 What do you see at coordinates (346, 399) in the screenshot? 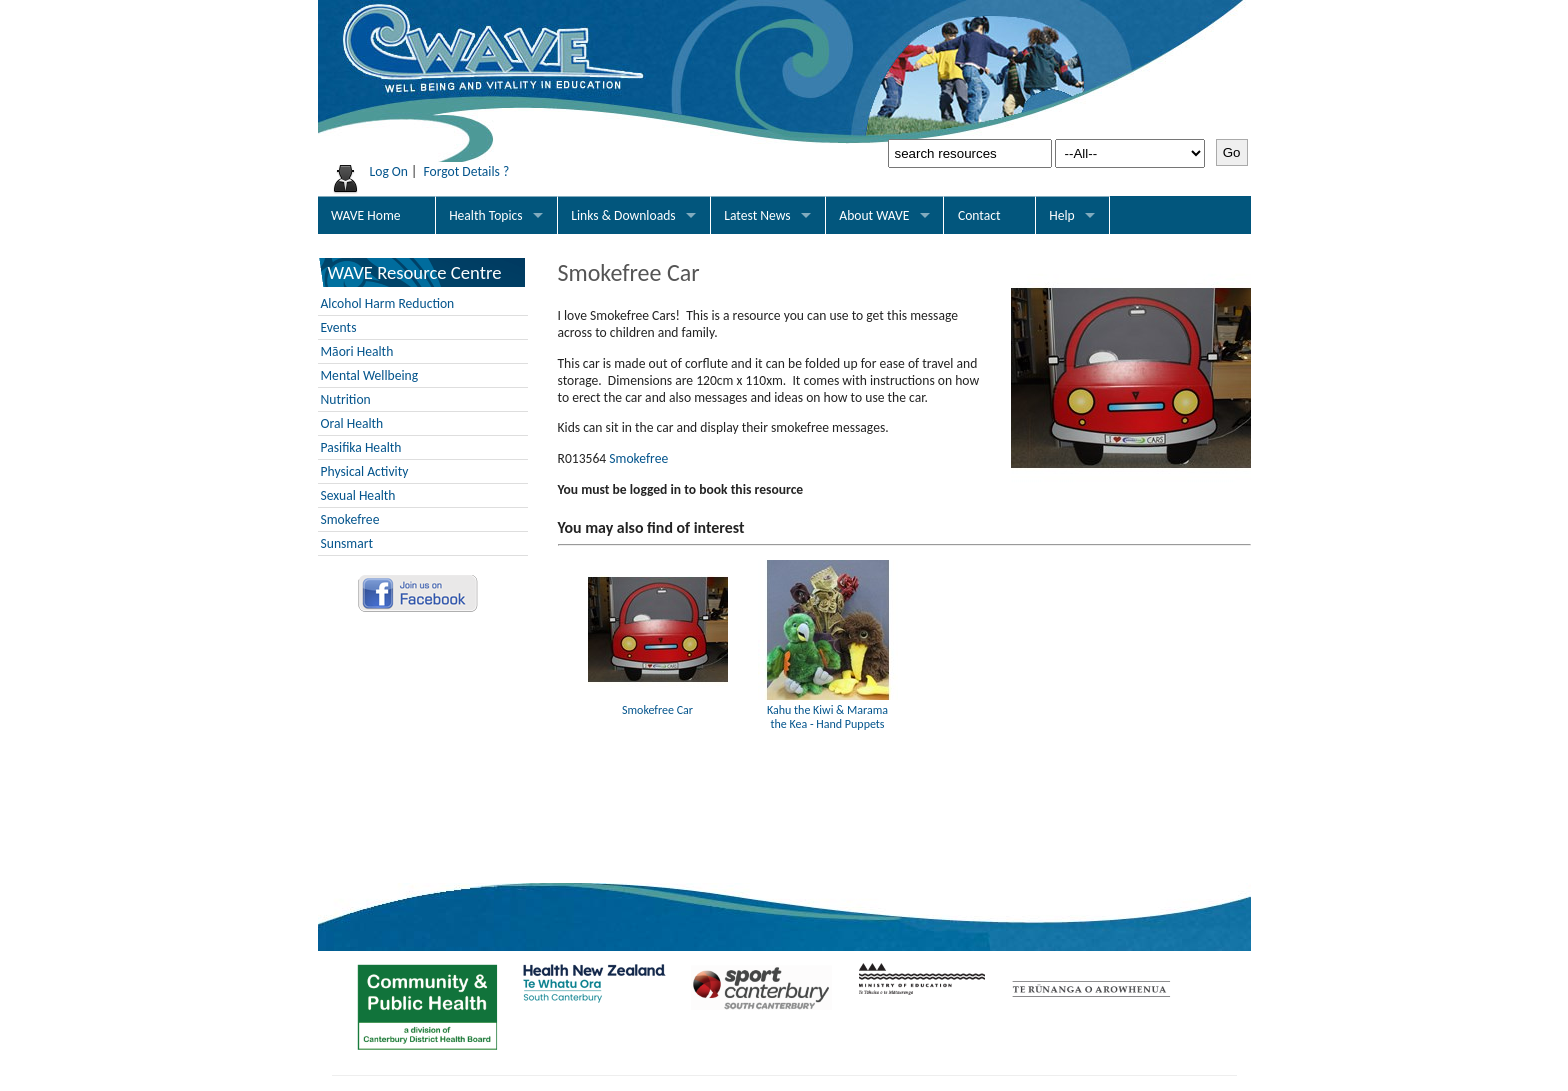
I see `Nutrition` at bounding box center [346, 399].